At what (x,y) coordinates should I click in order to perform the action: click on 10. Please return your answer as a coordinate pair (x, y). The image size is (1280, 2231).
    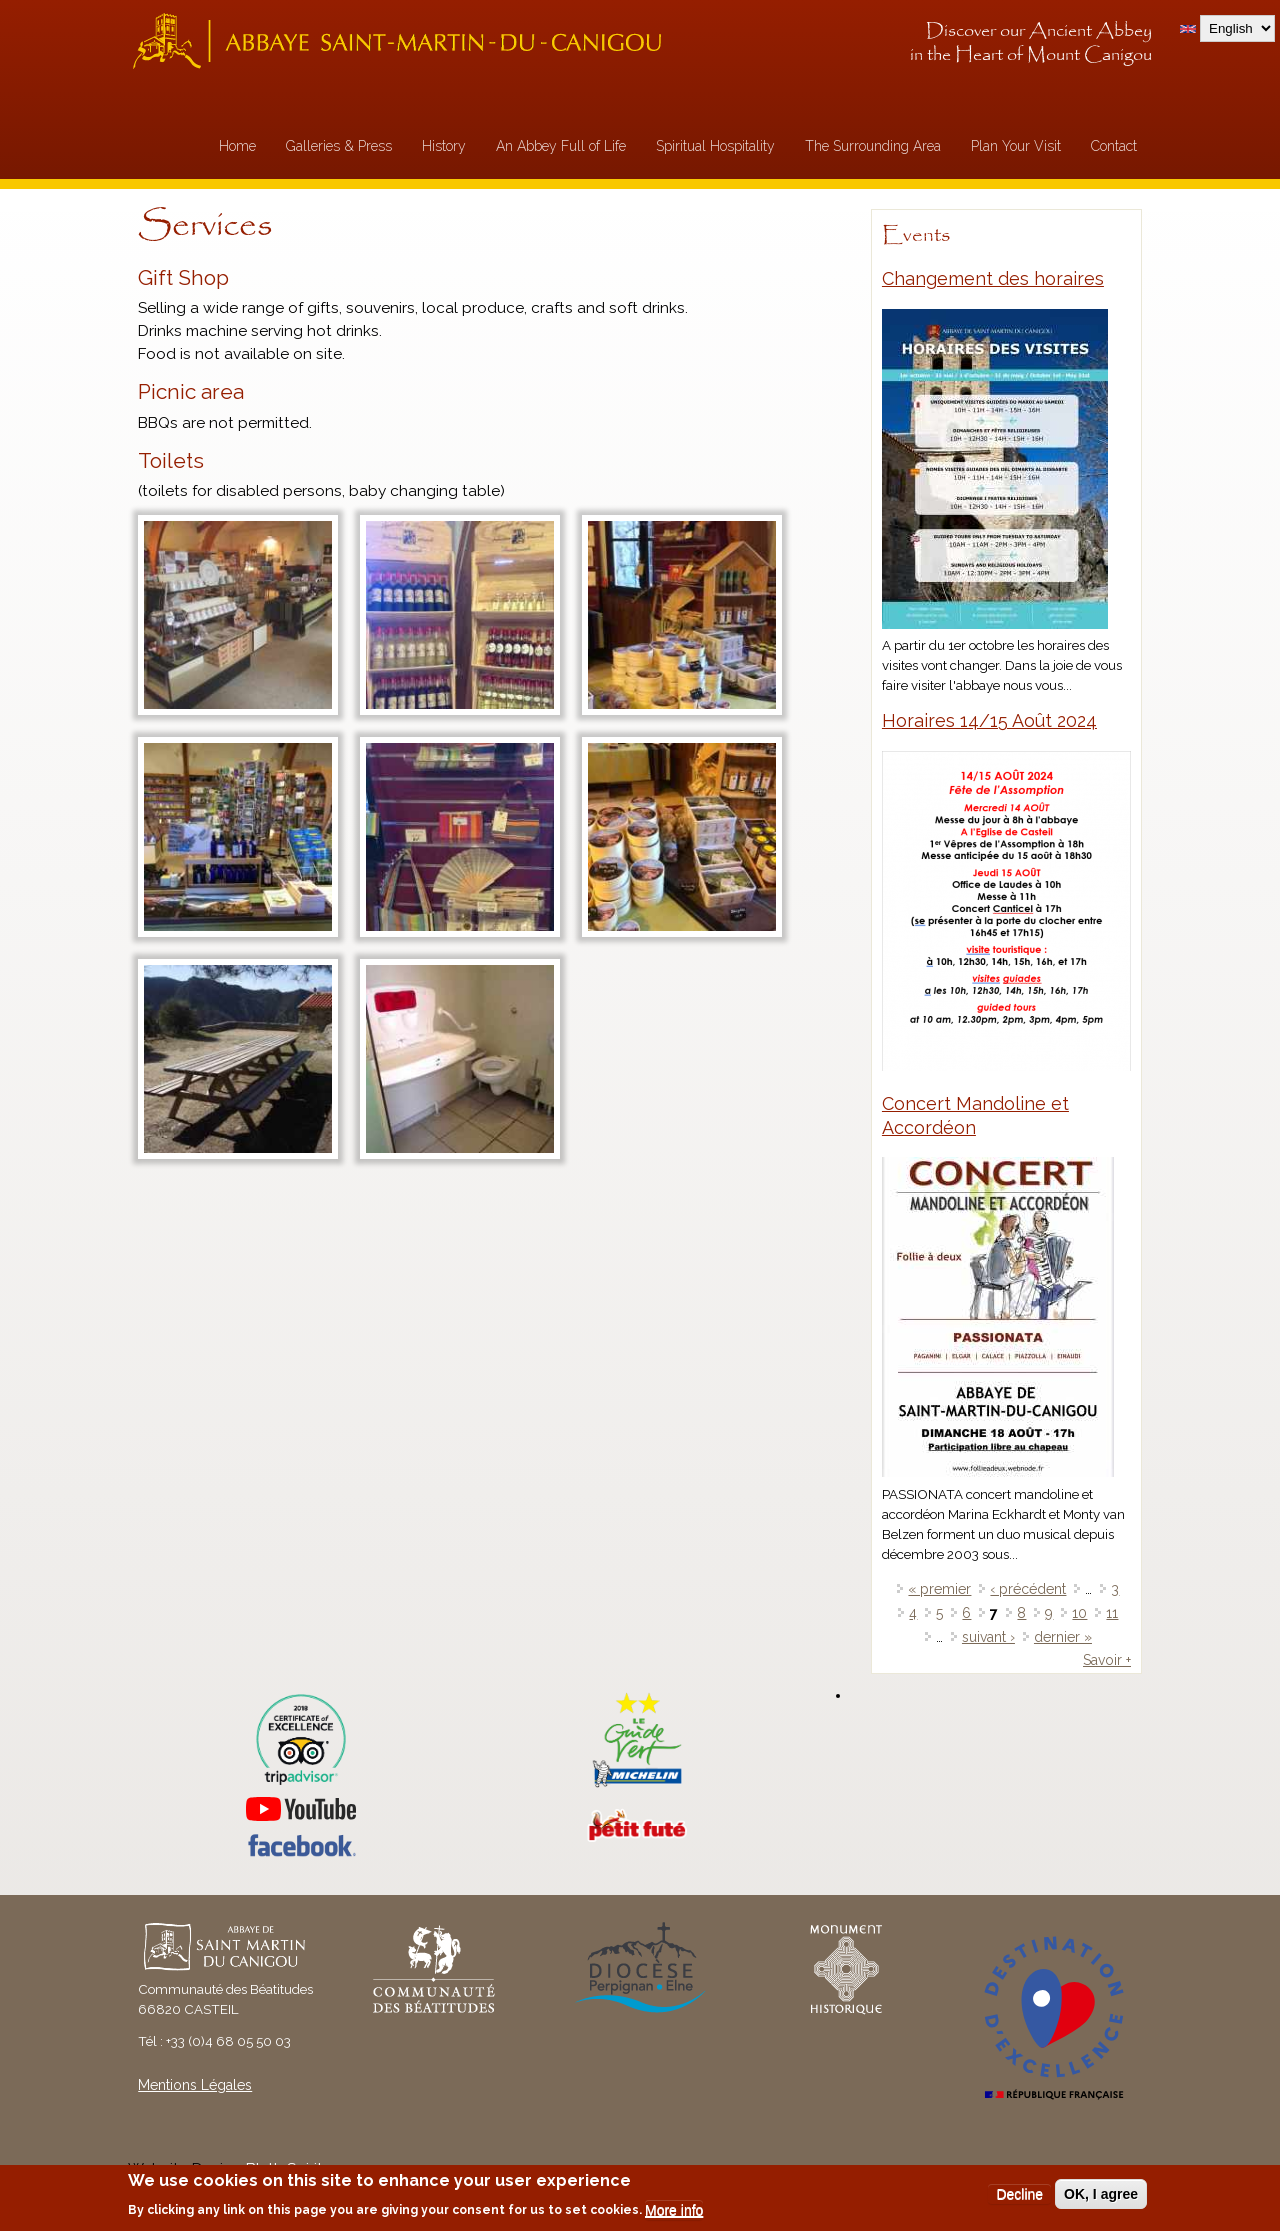
    Looking at the image, I should click on (1079, 1613).